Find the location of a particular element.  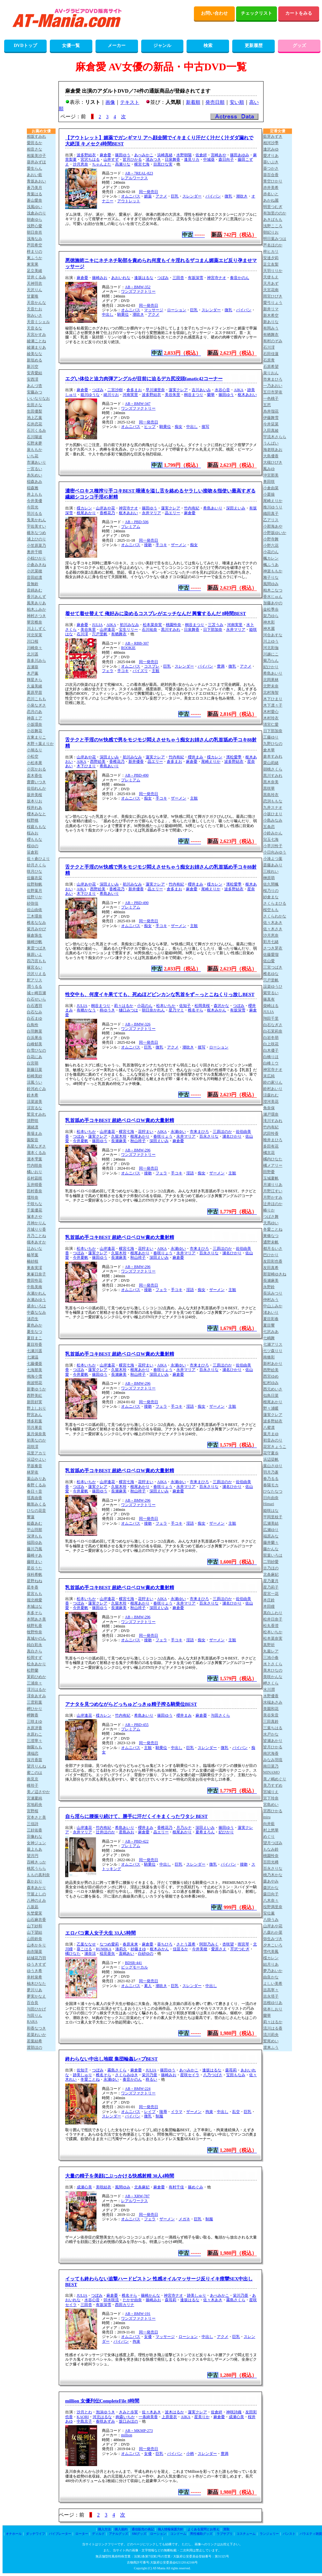

山田鈴奈 is located at coordinates (34, 1939).